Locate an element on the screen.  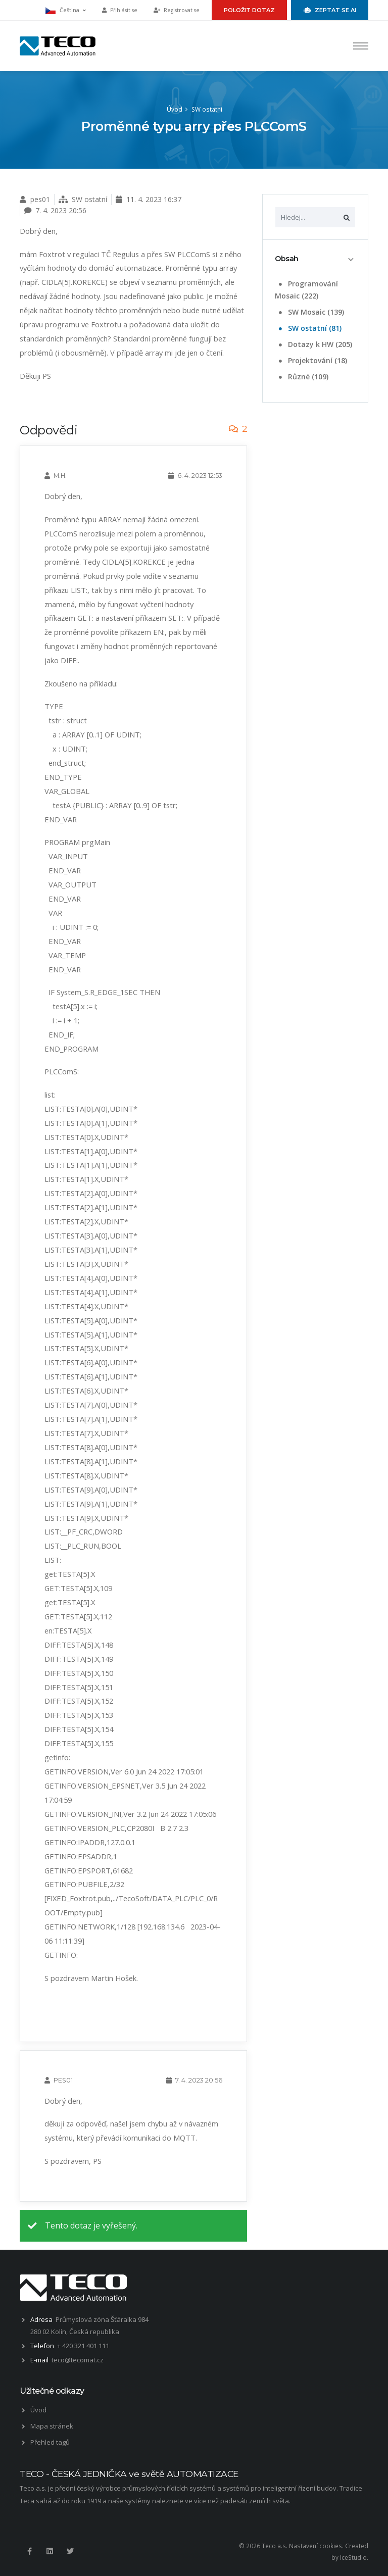
Projektování (18) is located at coordinates (312, 360).